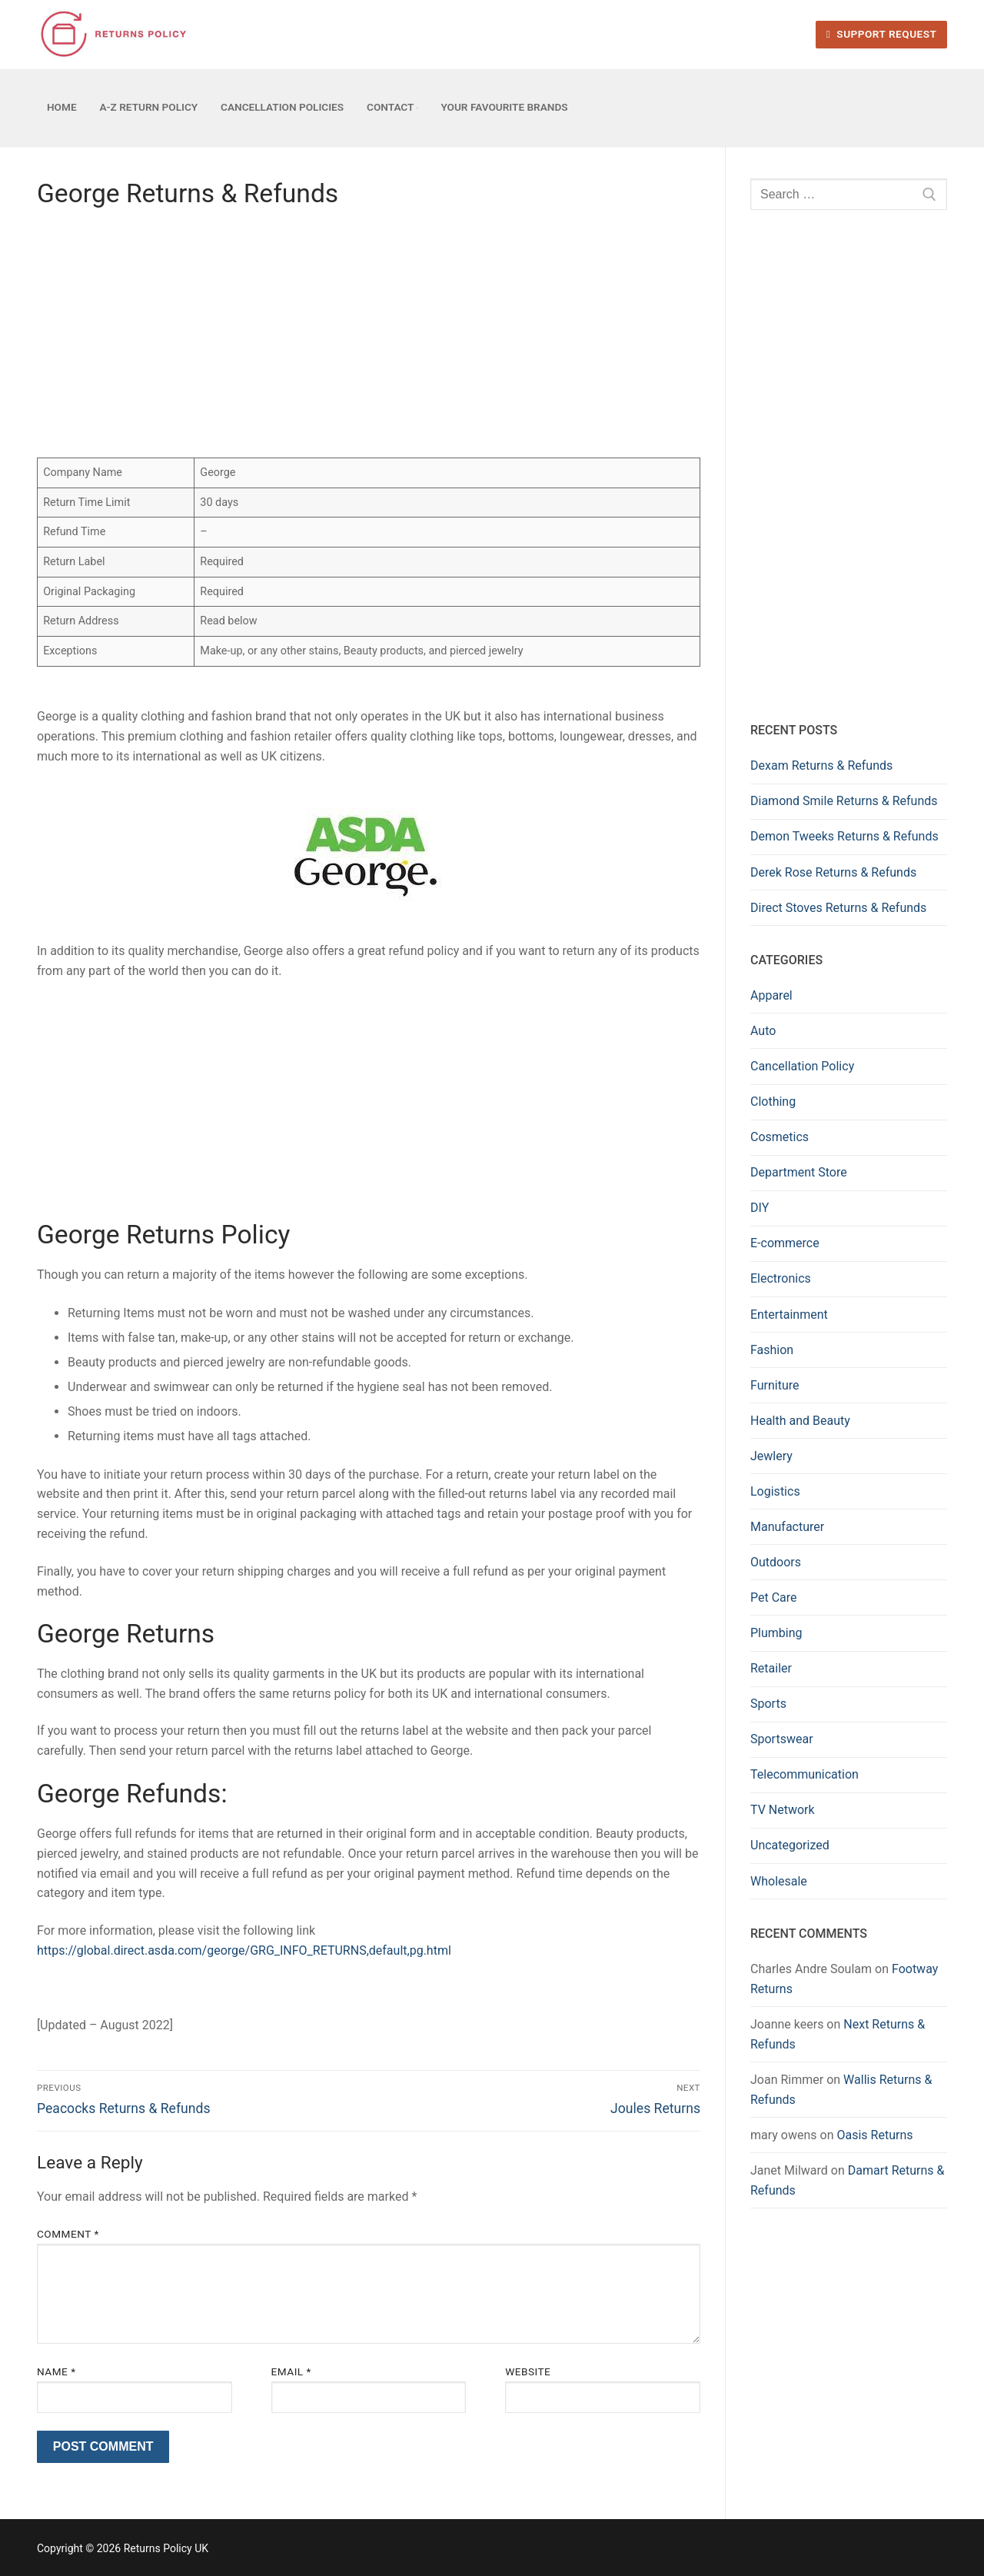 The image size is (984, 2576). I want to click on Demon Tweeks Returns & Refunds, so click(844, 836).